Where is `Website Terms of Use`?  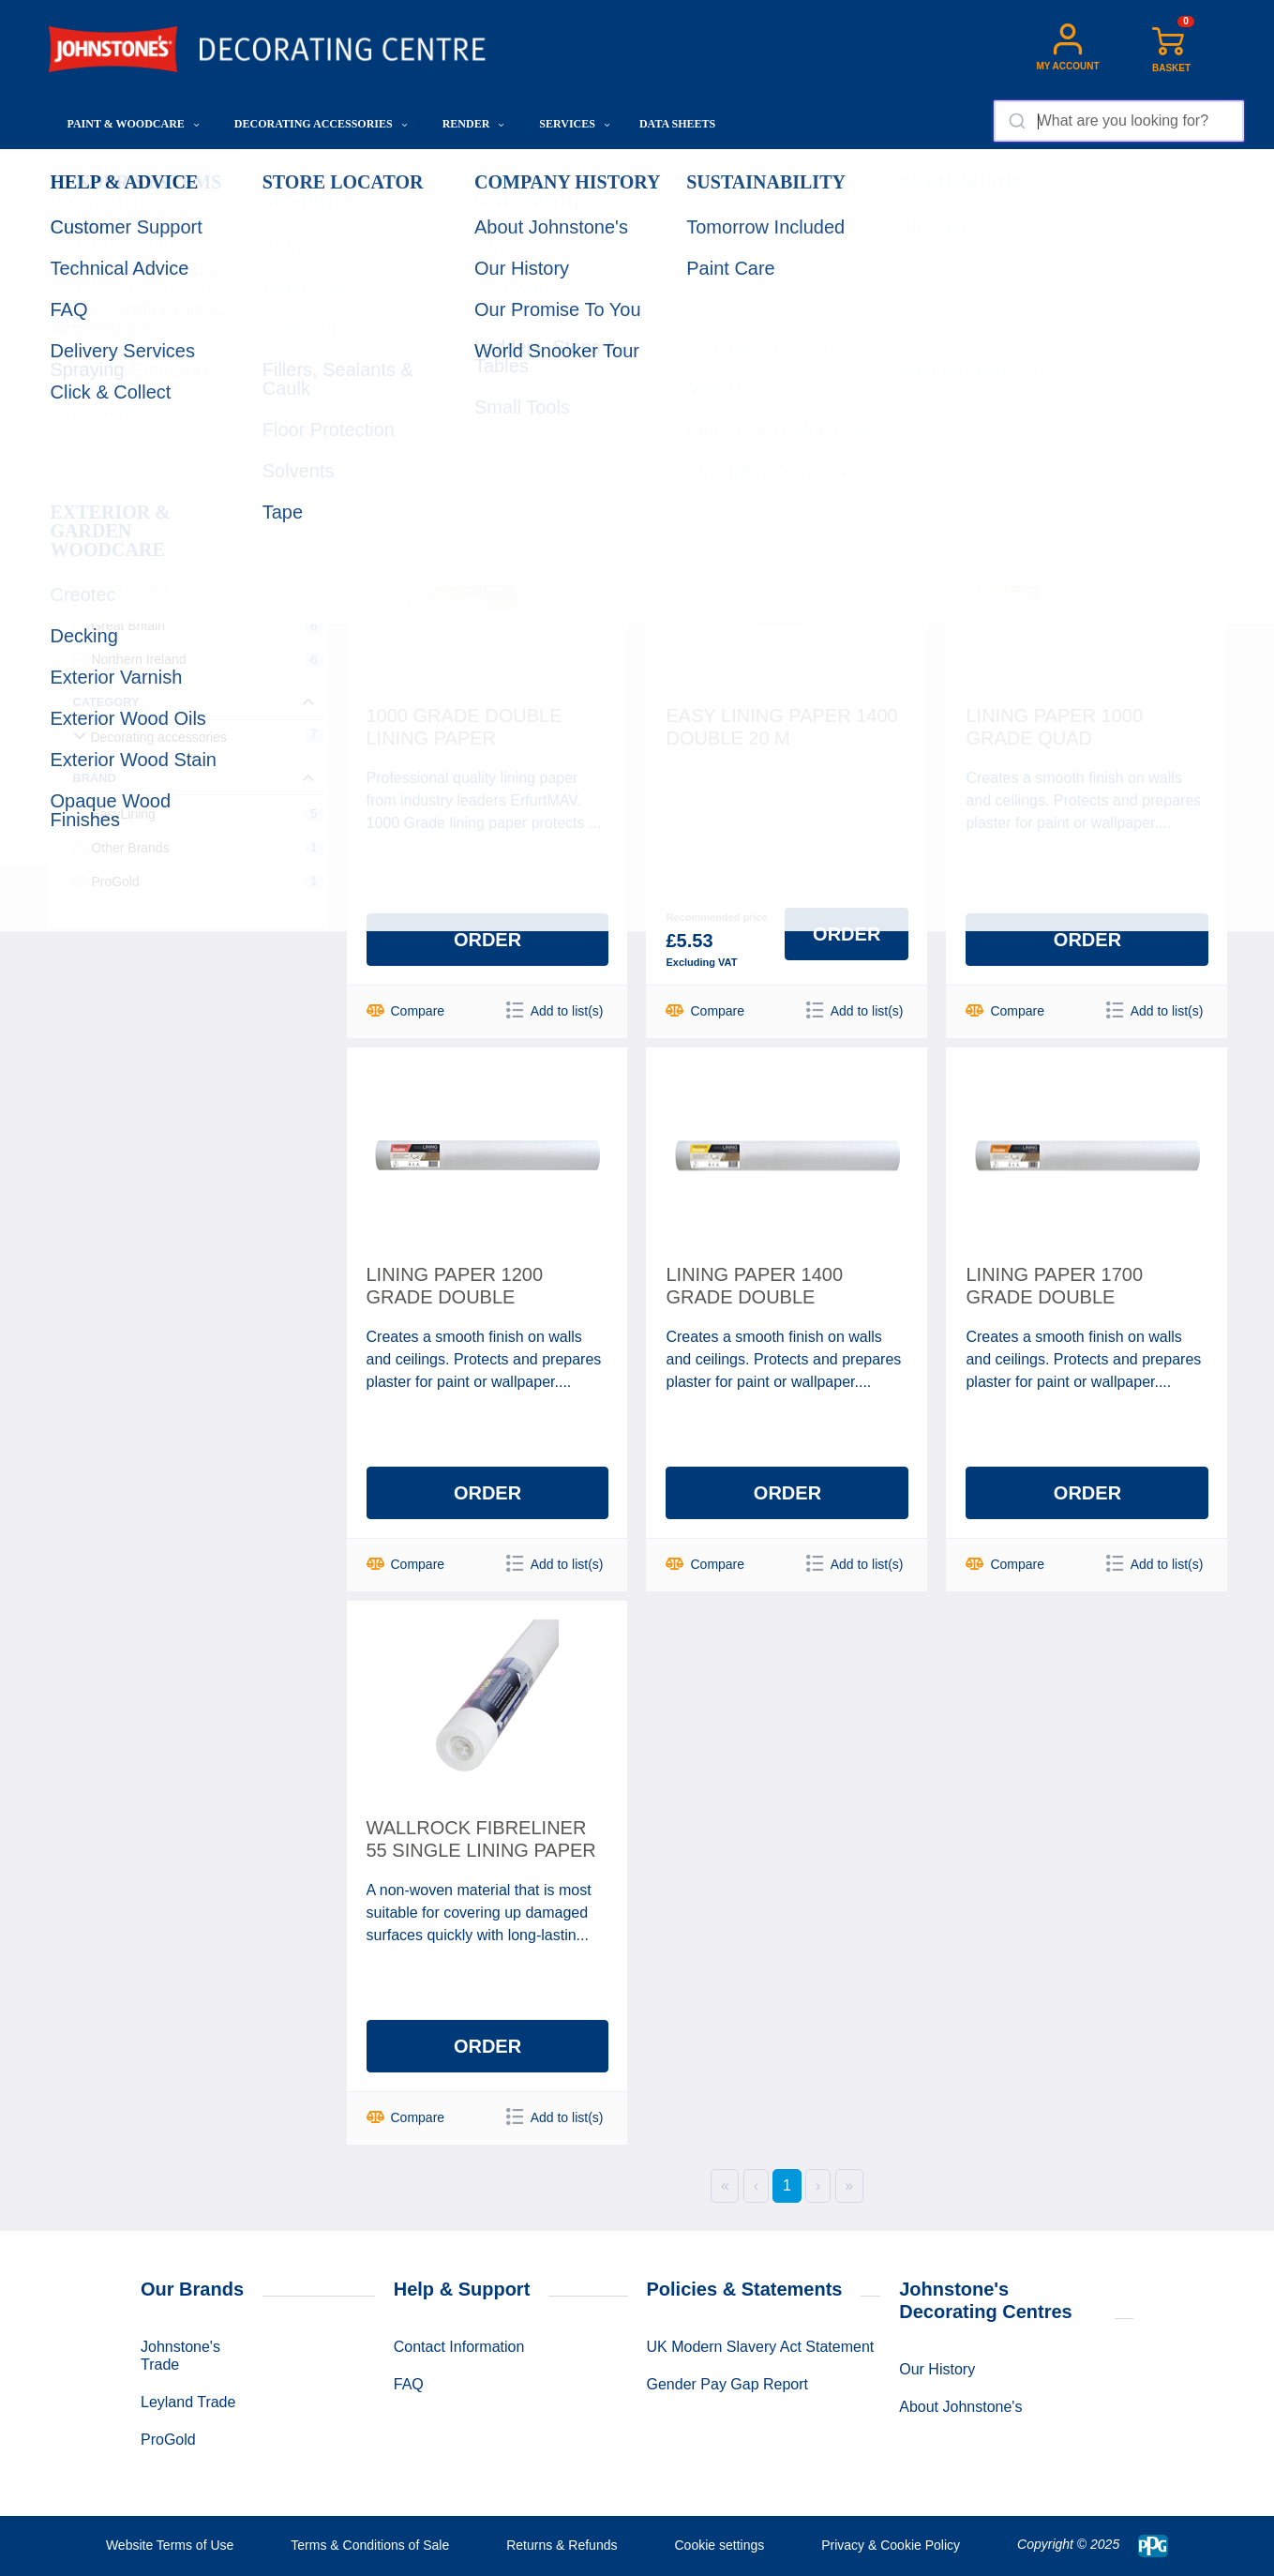
Website Terms of Use is located at coordinates (169, 2545).